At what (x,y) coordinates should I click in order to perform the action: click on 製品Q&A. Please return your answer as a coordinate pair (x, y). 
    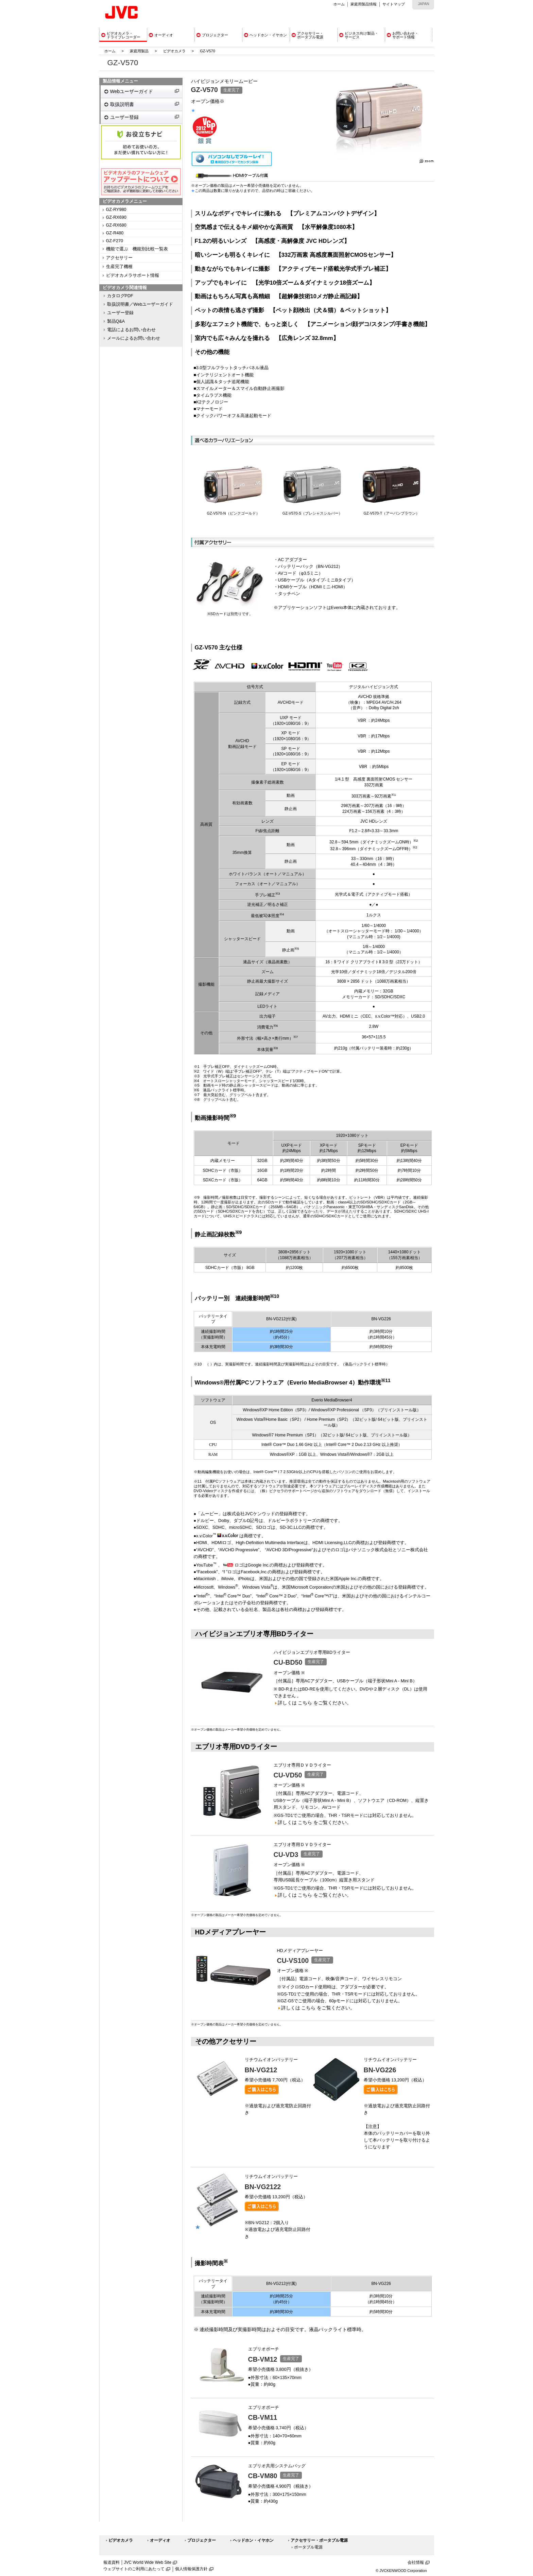
    Looking at the image, I should click on (116, 321).